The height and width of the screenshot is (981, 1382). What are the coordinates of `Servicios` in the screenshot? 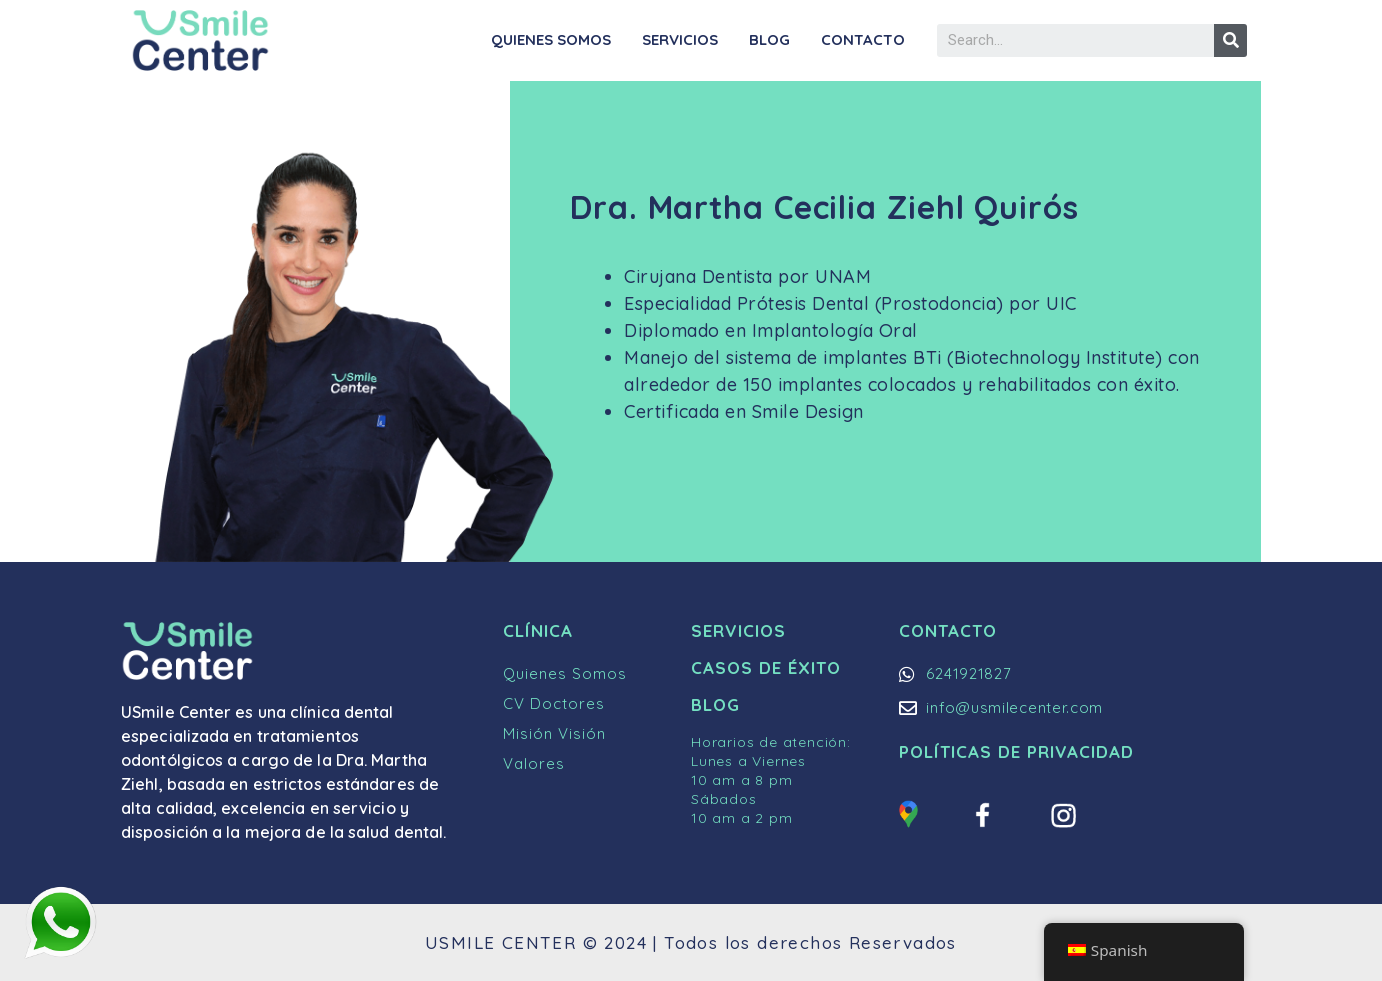 It's located at (680, 39).